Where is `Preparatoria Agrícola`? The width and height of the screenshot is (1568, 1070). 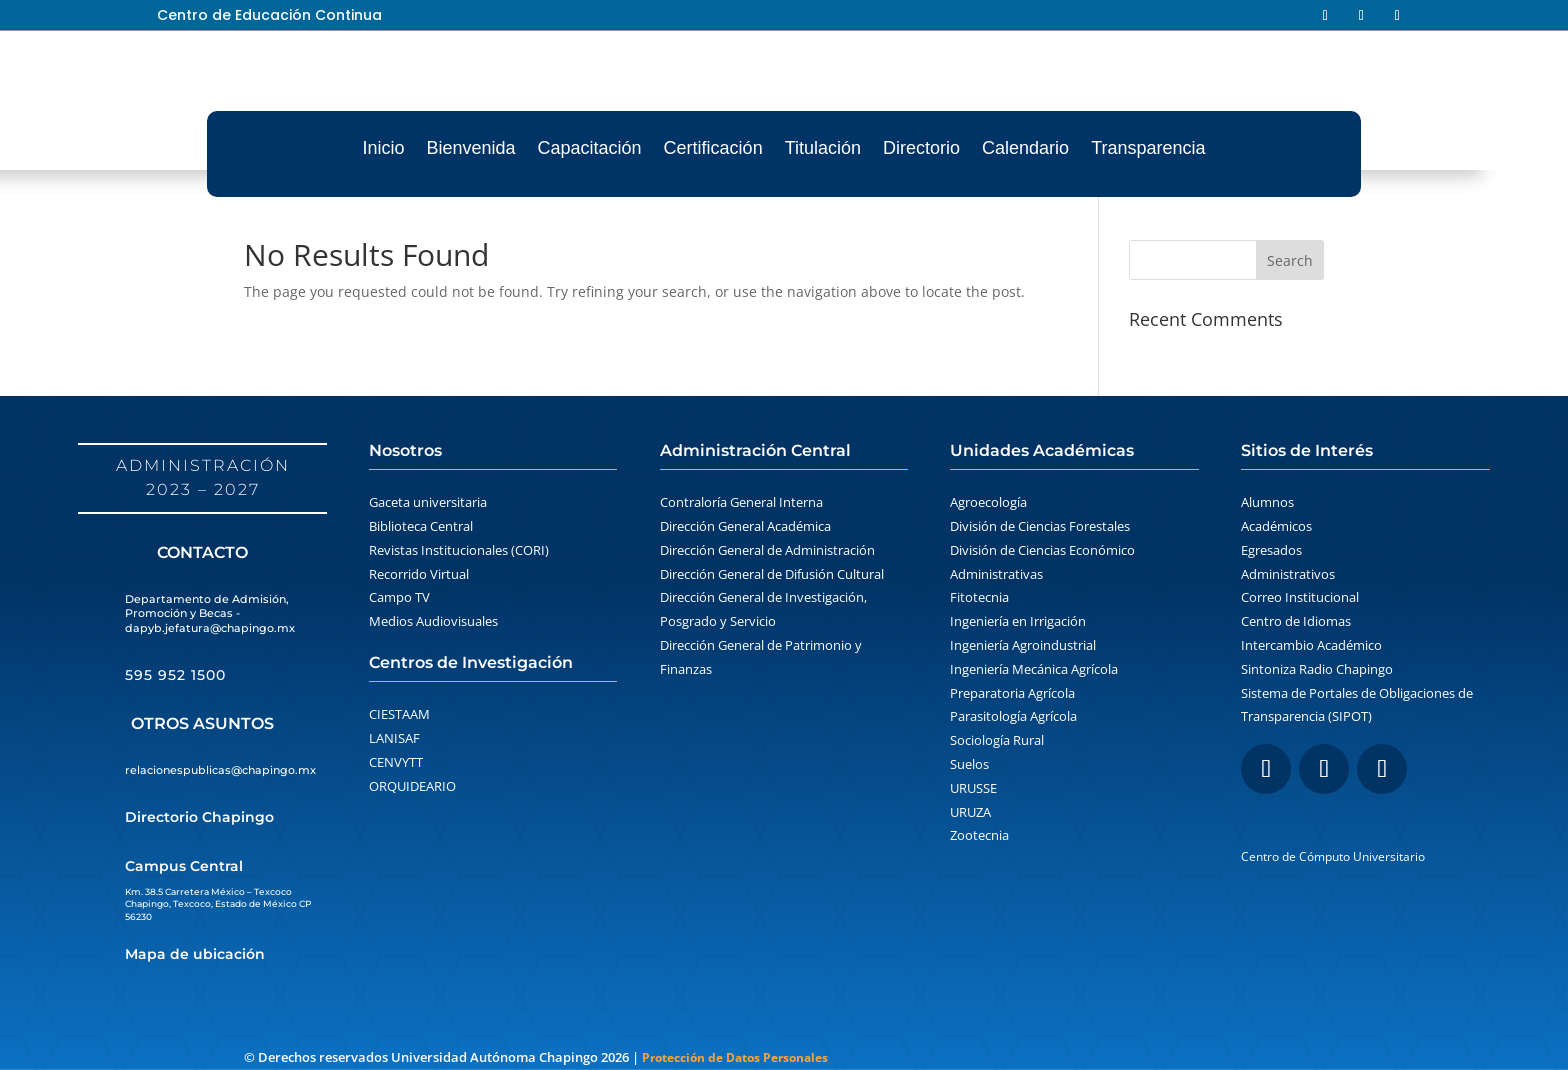
Preparatoria Agrícola is located at coordinates (1012, 693).